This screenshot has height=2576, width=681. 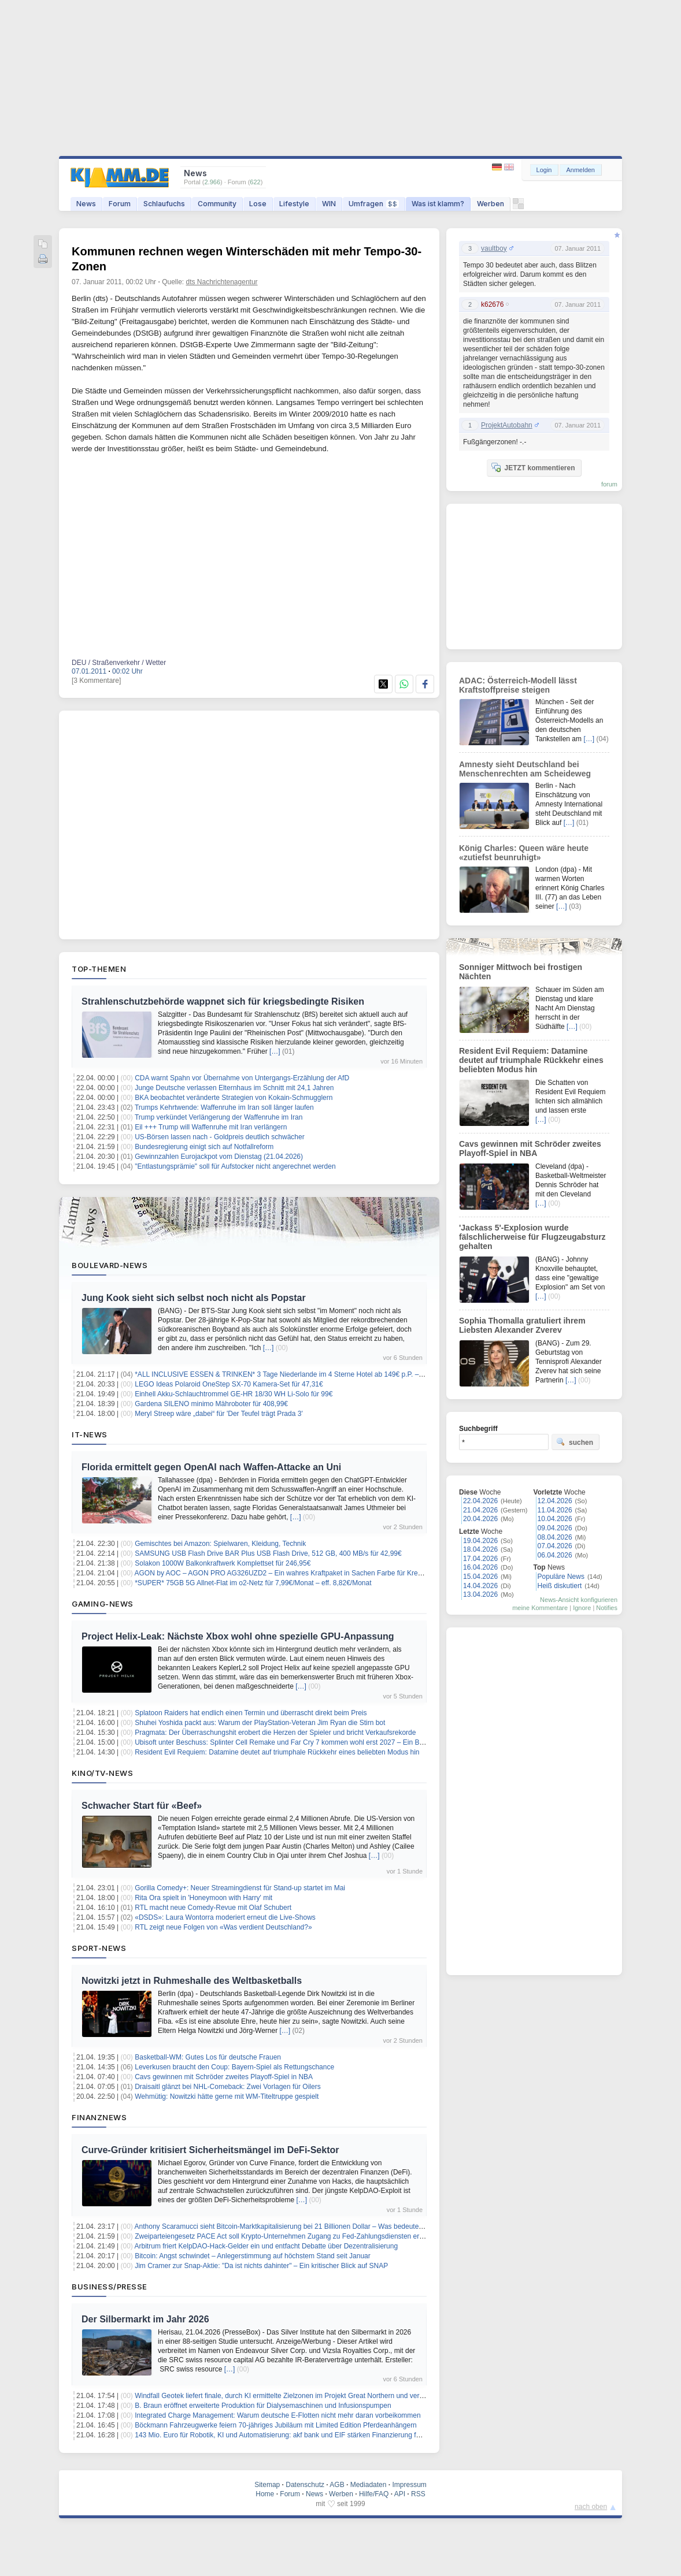 I want to click on Home, so click(x=265, y=2494).